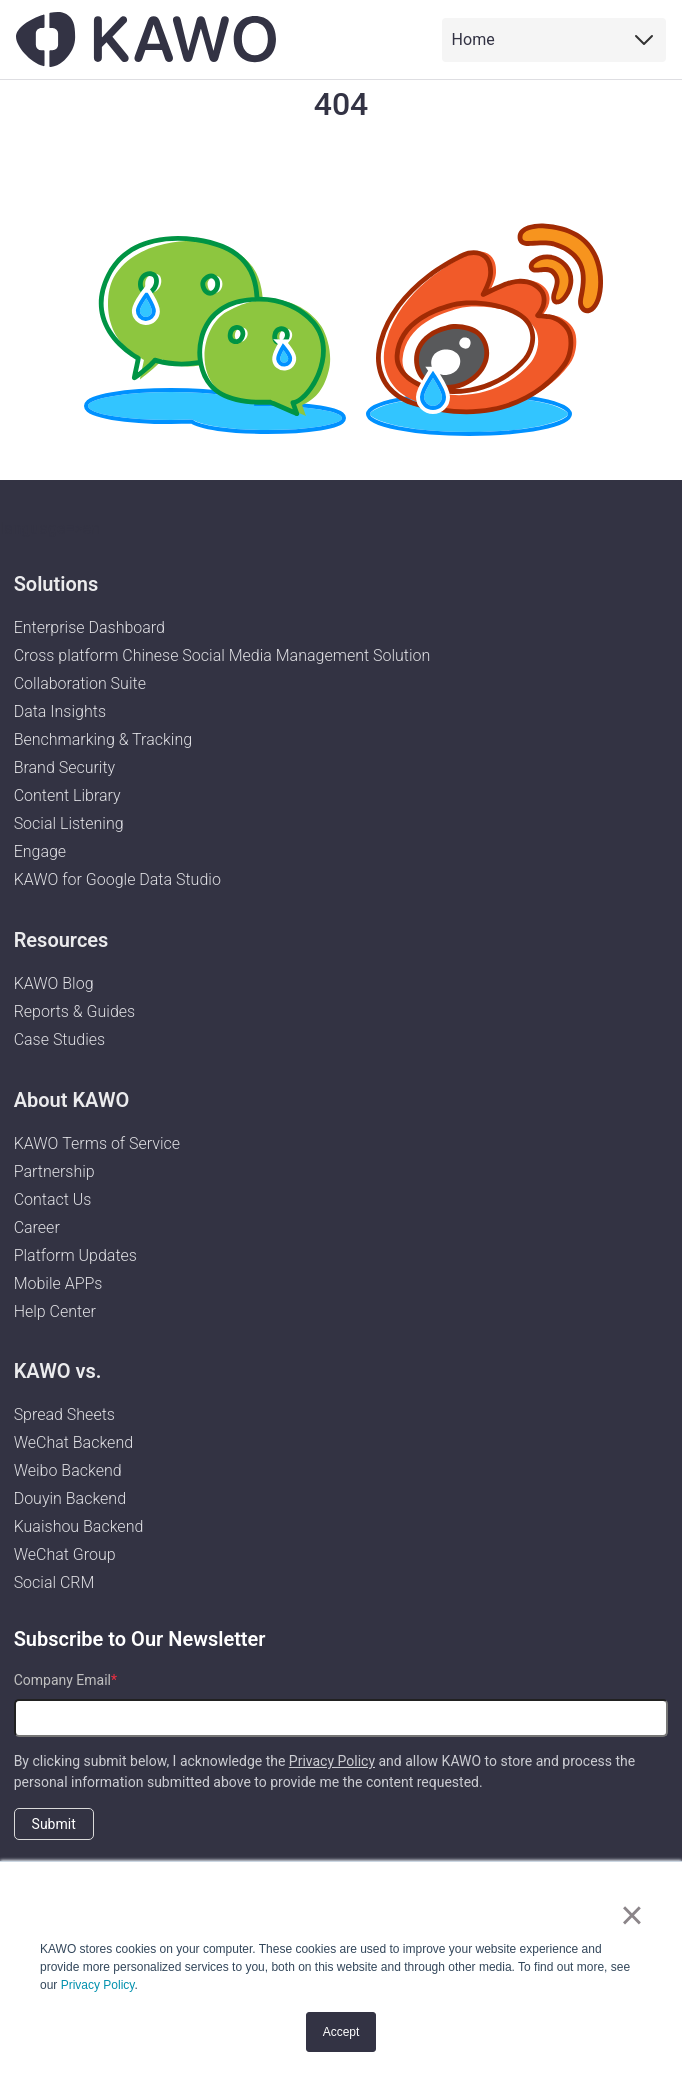 This screenshot has height=2078, width=682. Describe the element at coordinates (54, 1171) in the screenshot. I see `Partnership` at that location.